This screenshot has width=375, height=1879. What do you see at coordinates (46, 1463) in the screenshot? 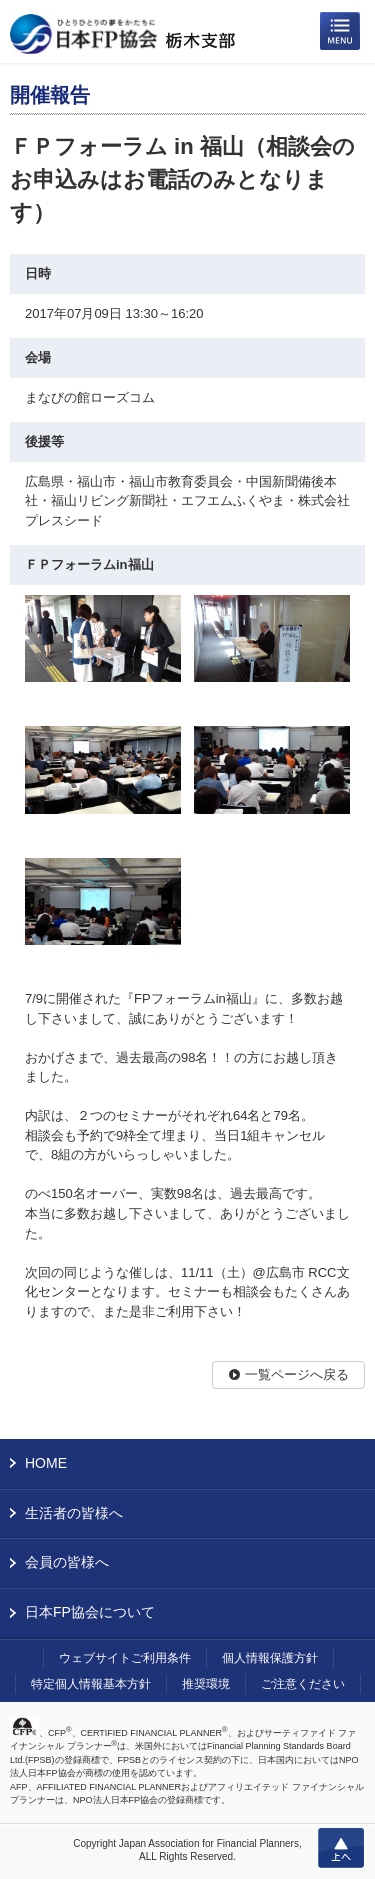
I see `HOME` at bounding box center [46, 1463].